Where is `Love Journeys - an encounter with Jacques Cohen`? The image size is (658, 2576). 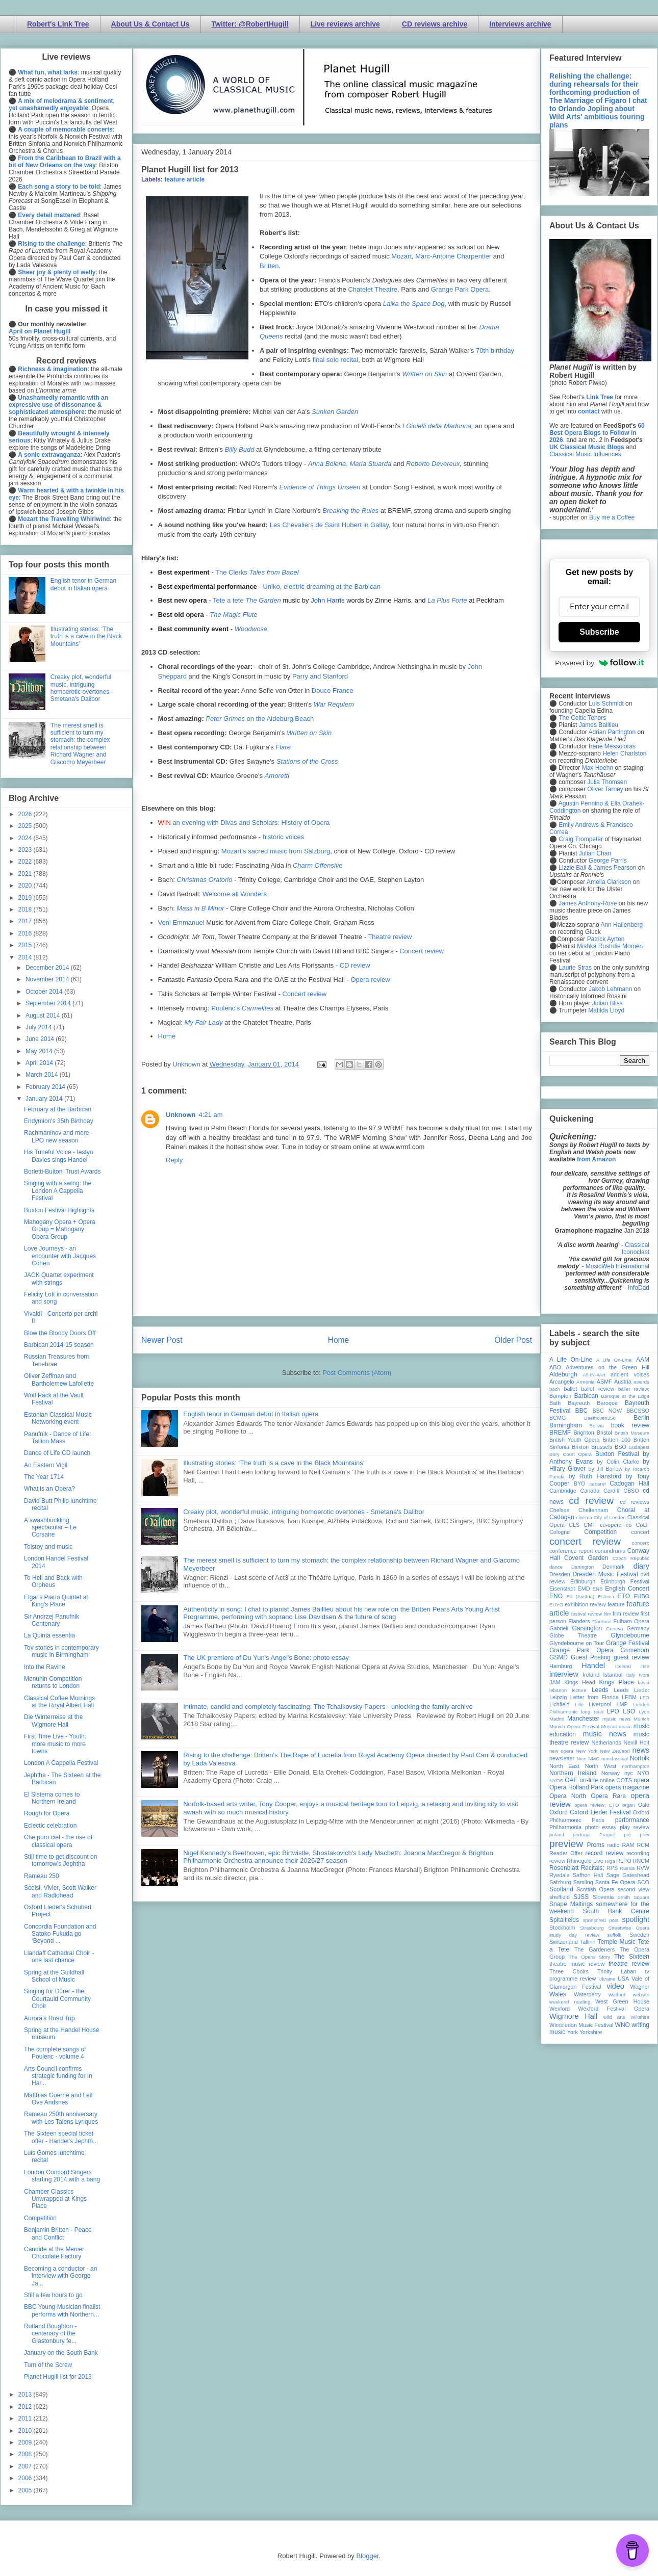
Love Journeys - an encounter with Jacques Cohen is located at coordinates (60, 1256).